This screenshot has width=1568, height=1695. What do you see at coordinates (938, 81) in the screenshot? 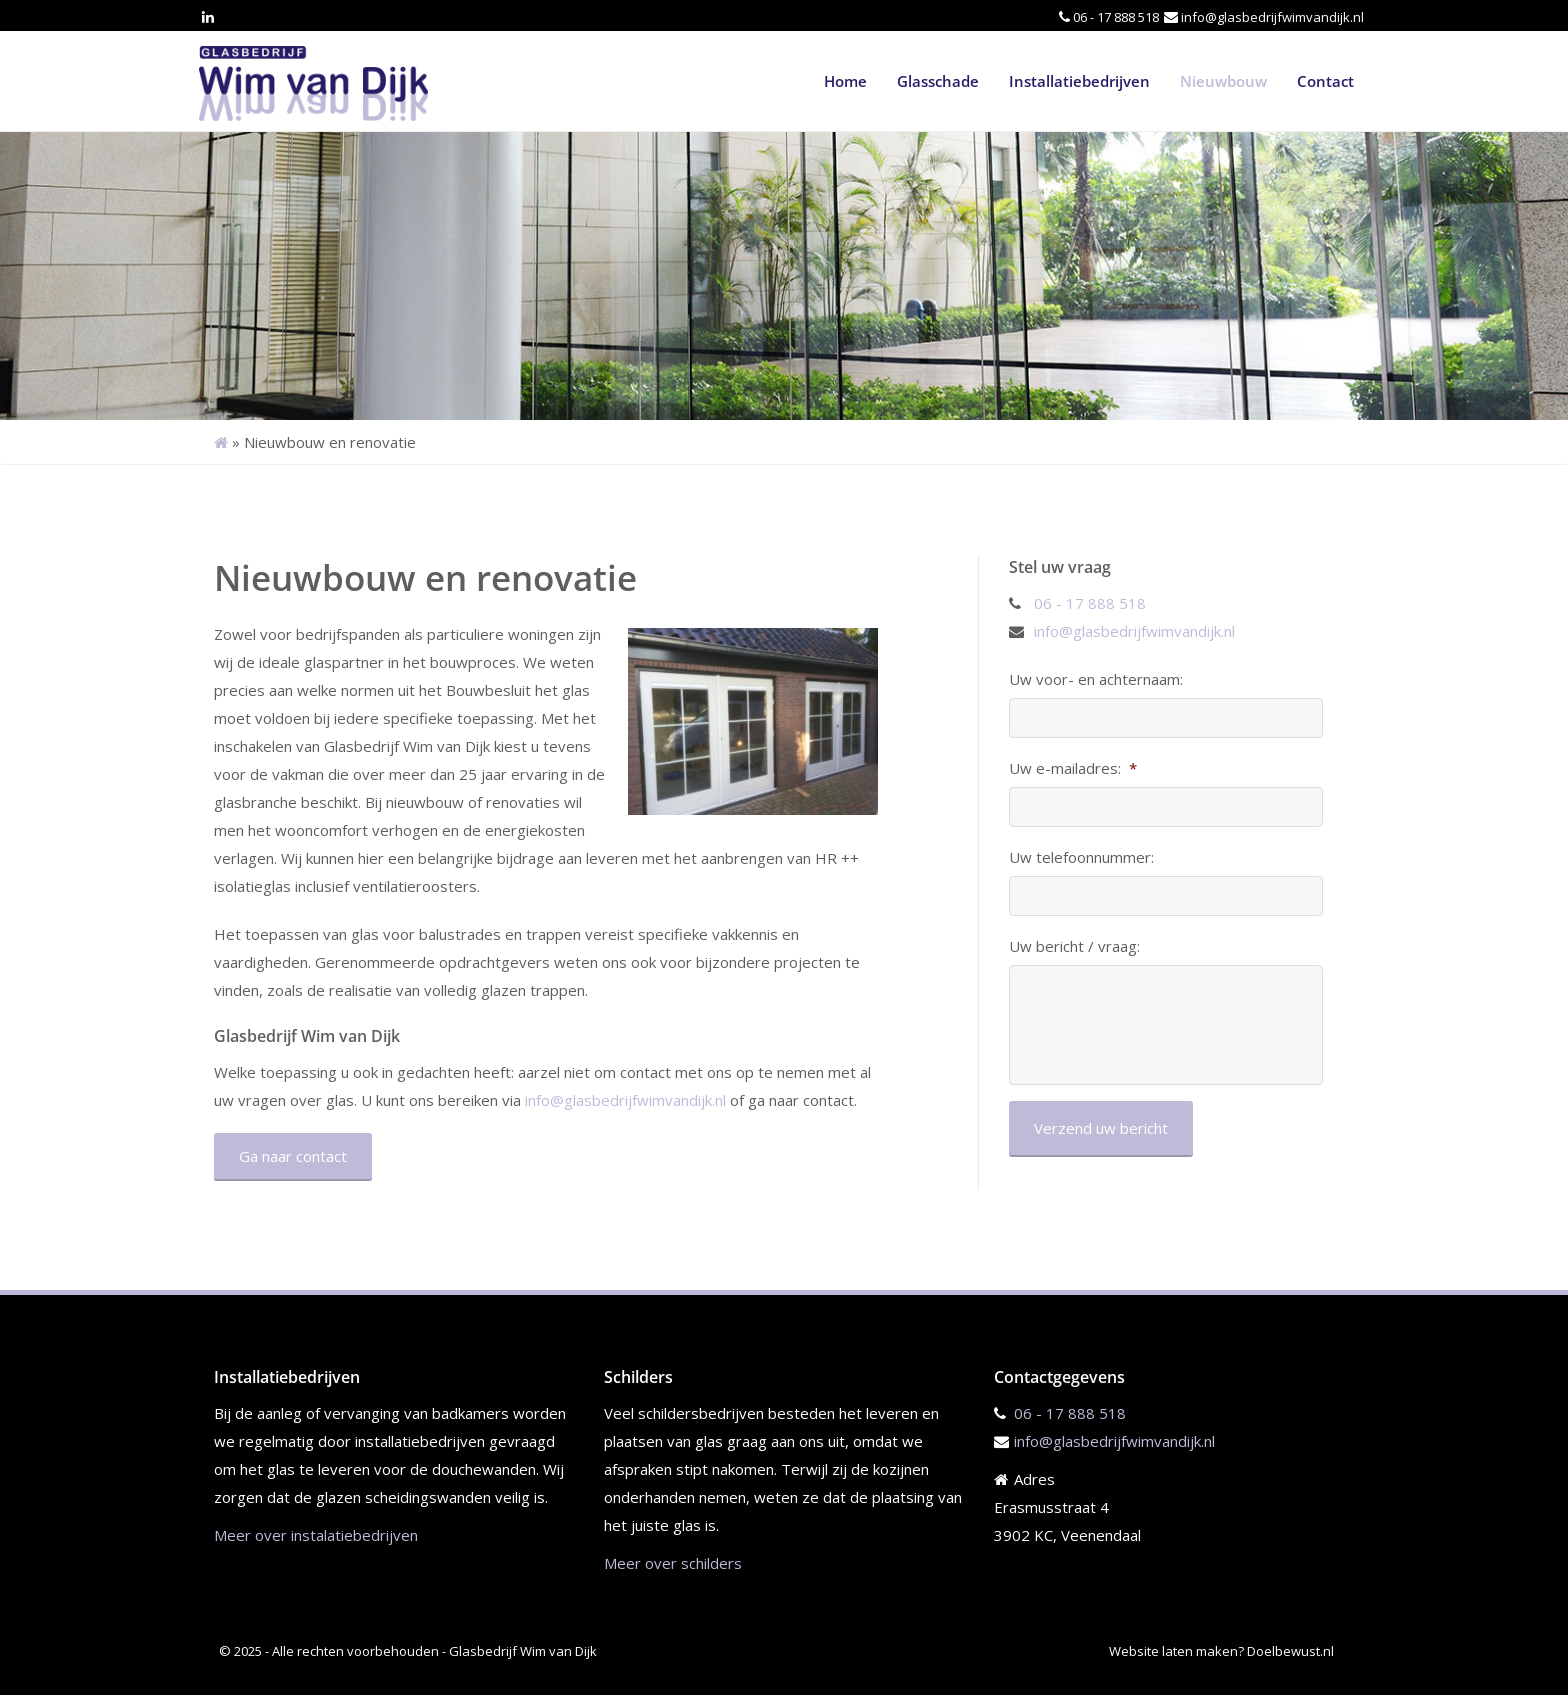
I see `Glasschade` at bounding box center [938, 81].